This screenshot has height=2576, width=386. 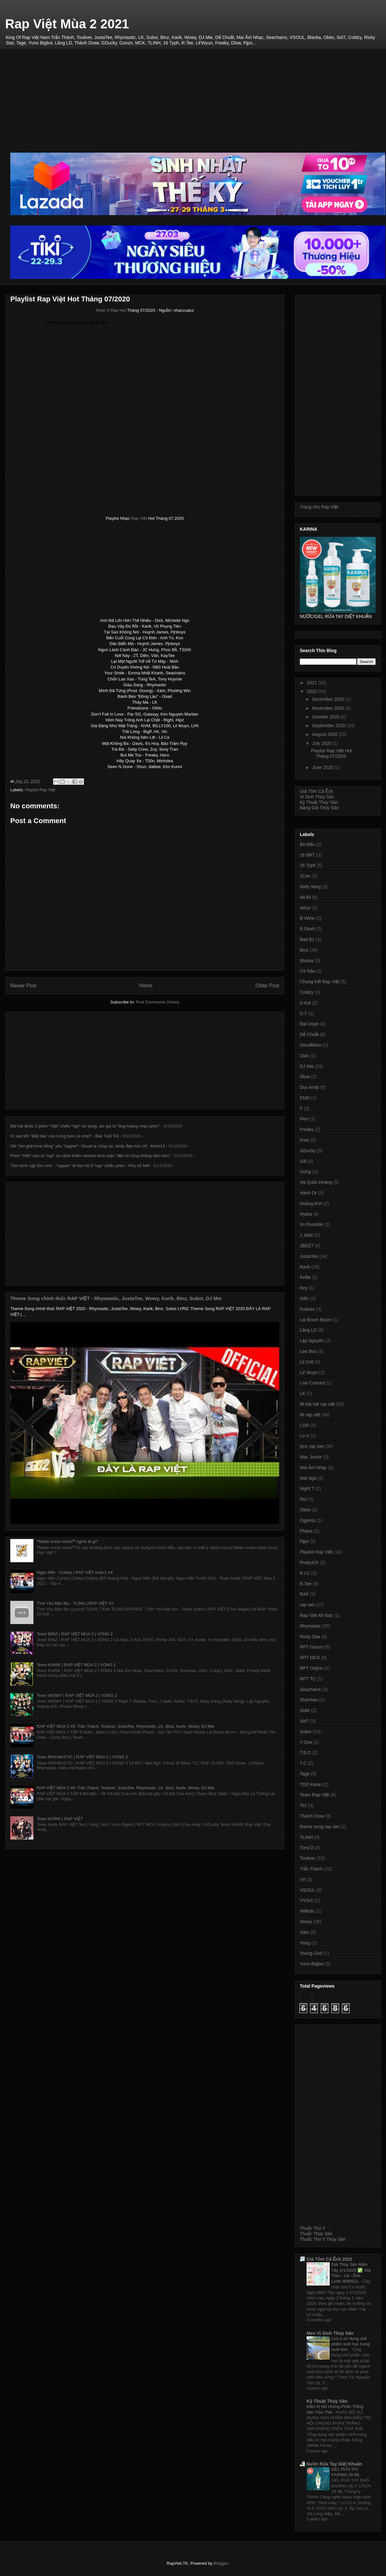 What do you see at coordinates (317, 1404) in the screenshot?
I see `lời bài hát rap việt` at bounding box center [317, 1404].